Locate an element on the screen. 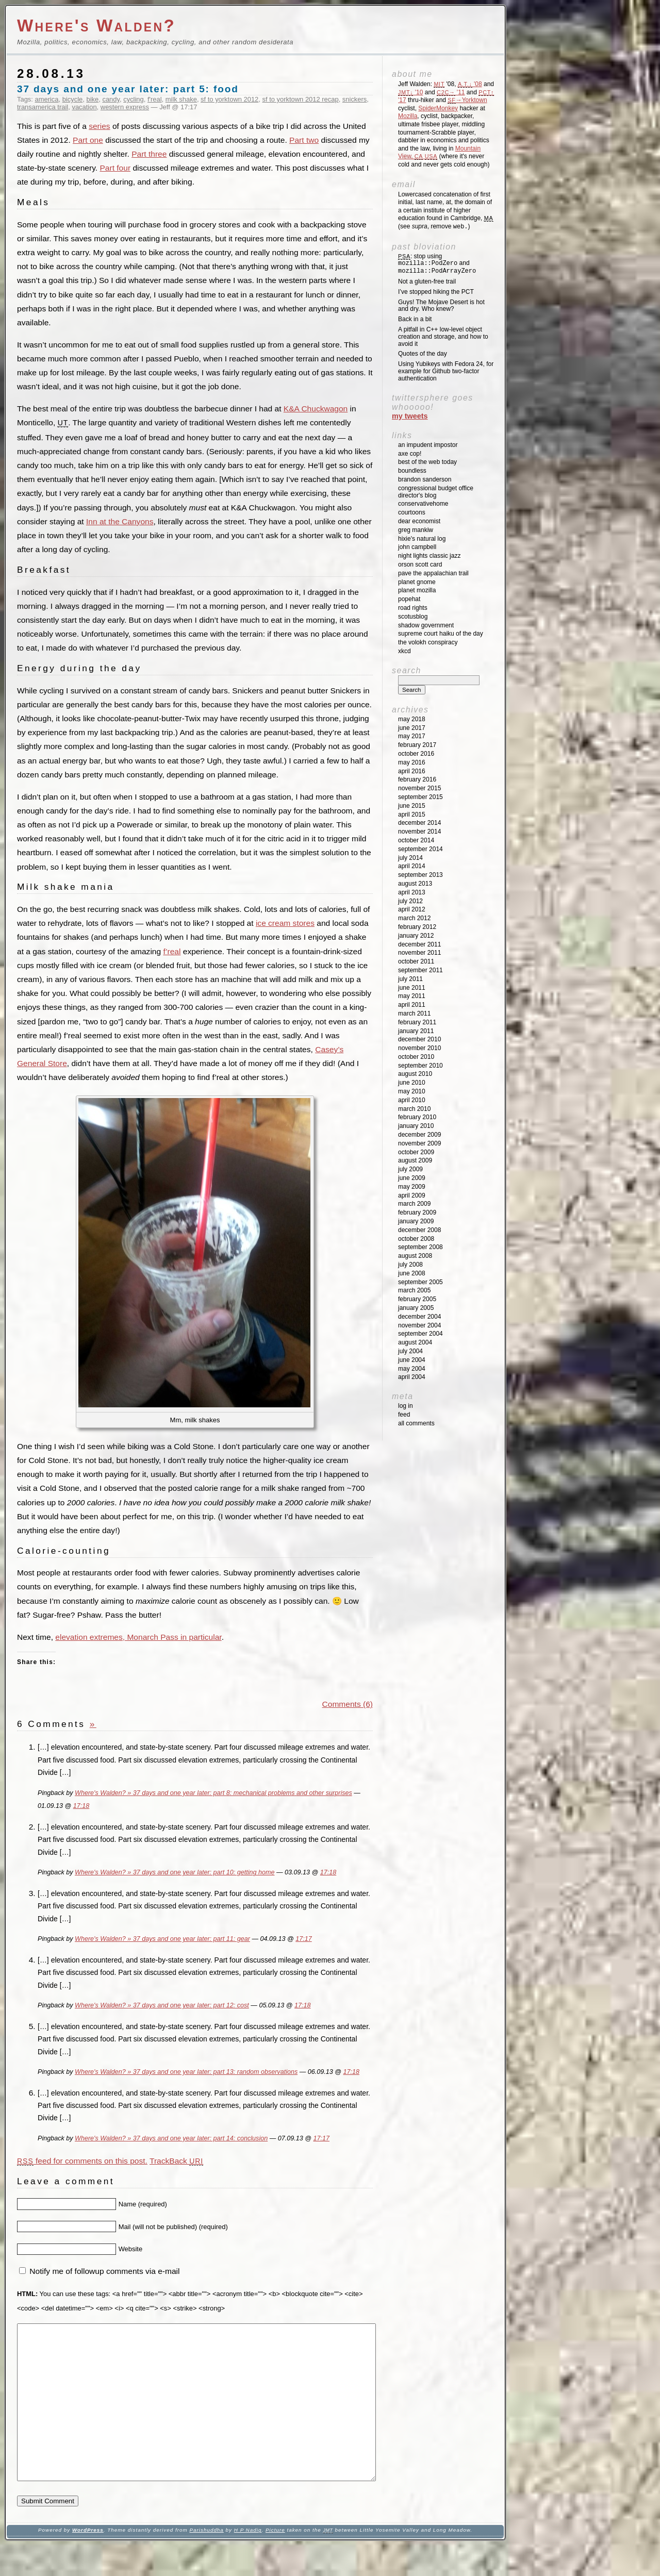  america is located at coordinates (47, 99).